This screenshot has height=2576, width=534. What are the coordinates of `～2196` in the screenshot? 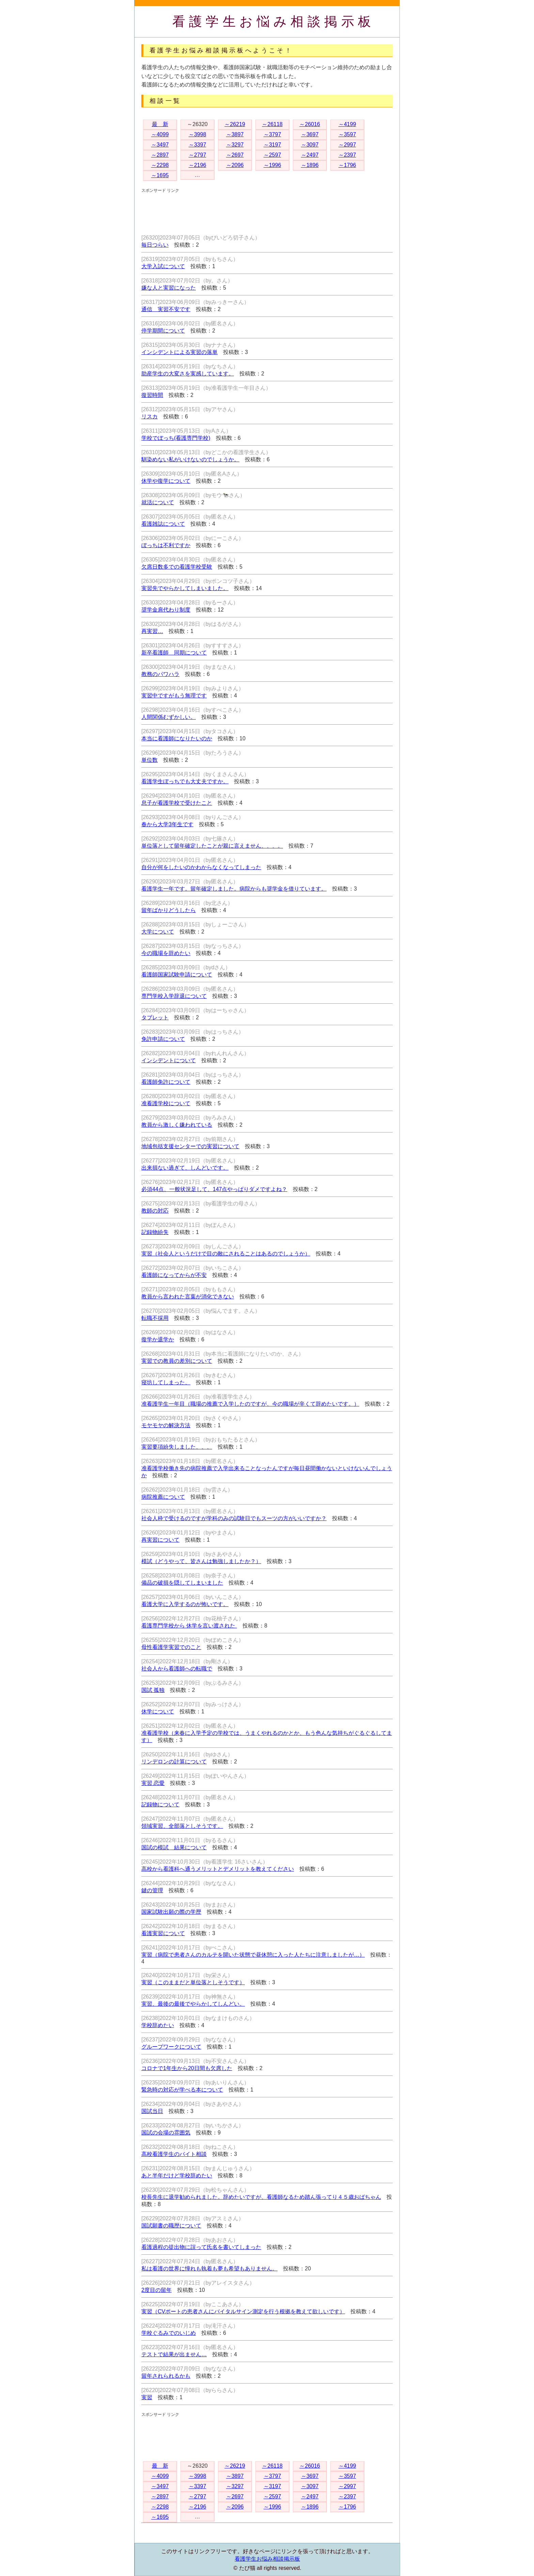 It's located at (197, 165).